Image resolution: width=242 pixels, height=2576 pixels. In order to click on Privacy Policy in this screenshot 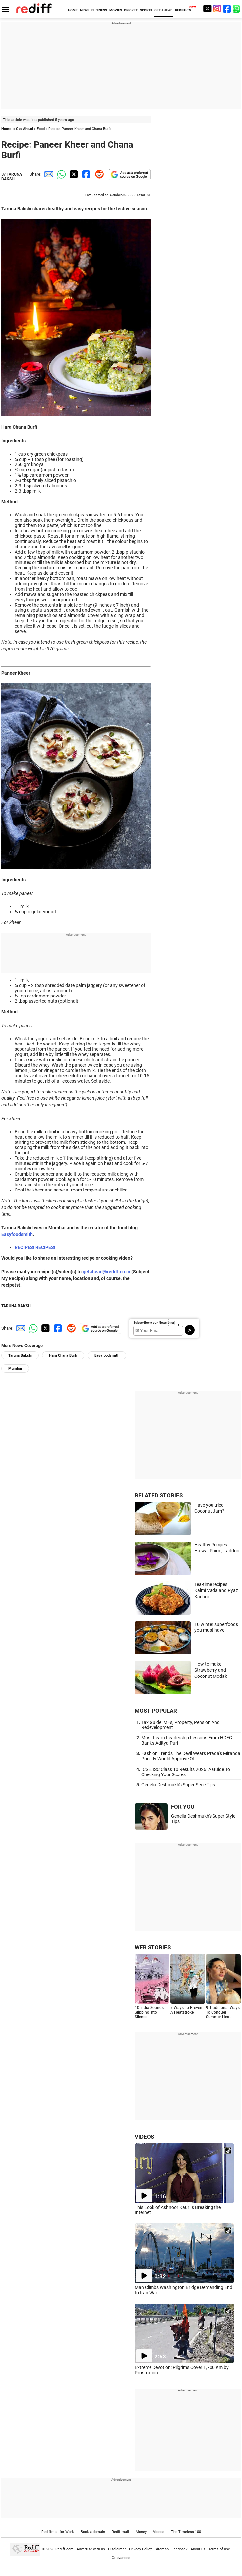, I will do `click(140, 2549)`.